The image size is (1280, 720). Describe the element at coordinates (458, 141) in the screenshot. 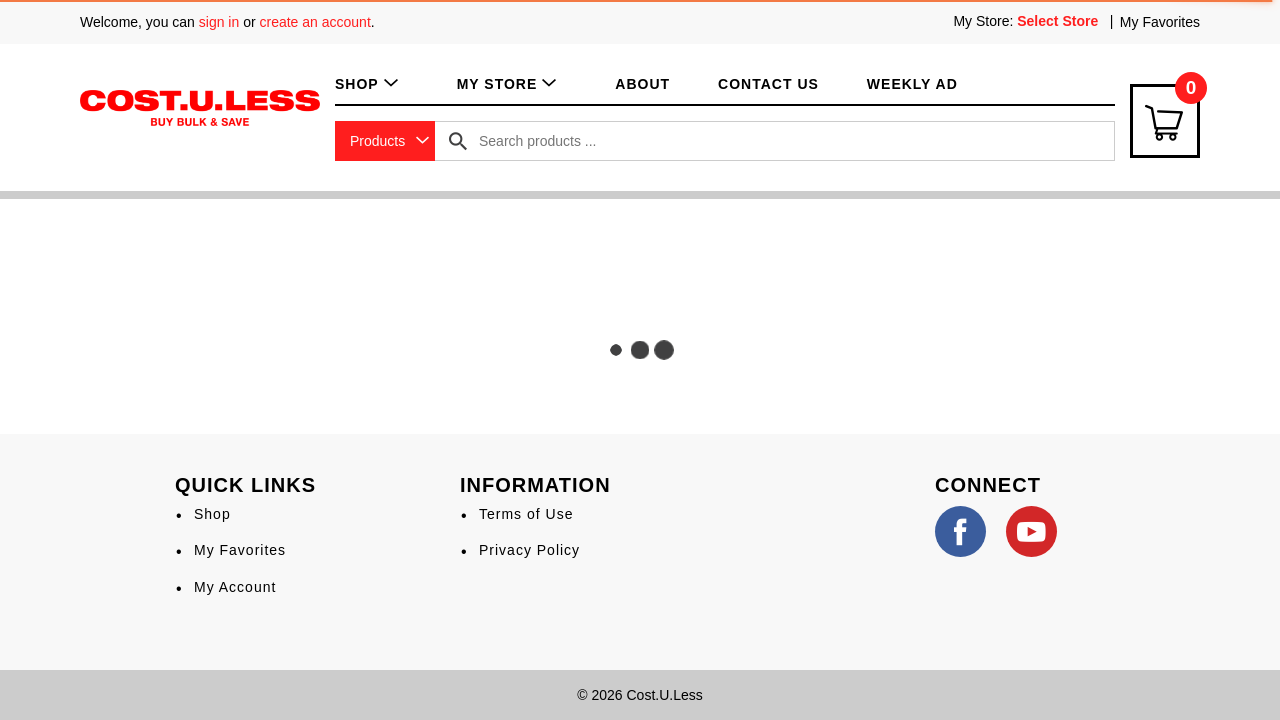

I see `[search our catalog]` at that location.